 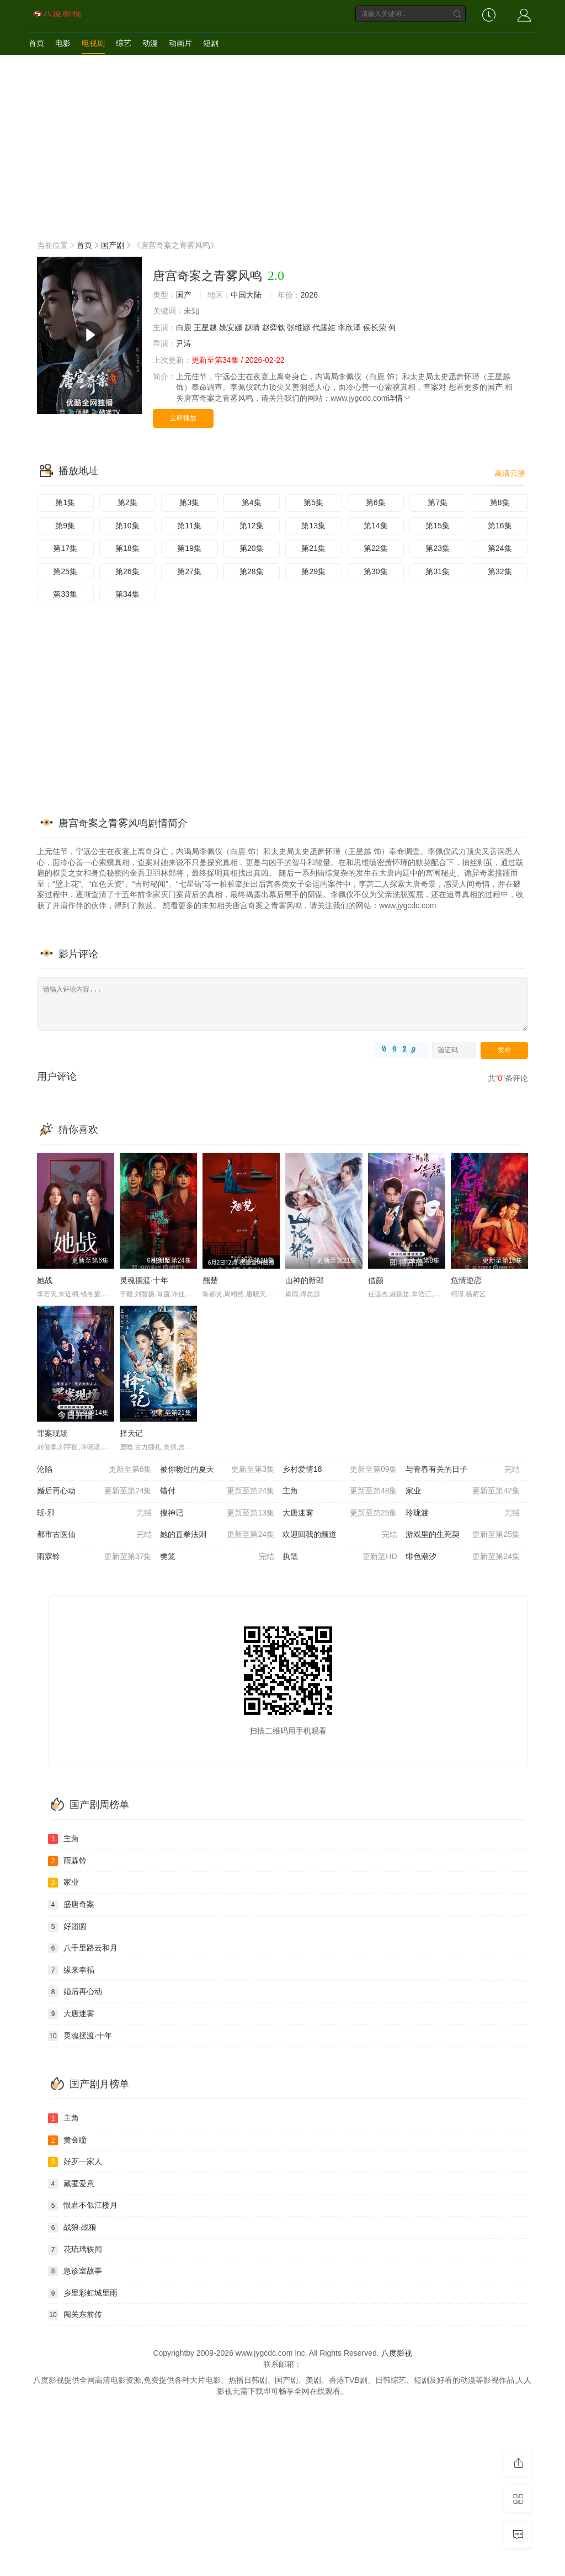 What do you see at coordinates (67, 2140) in the screenshot?
I see `黄金瞳` at bounding box center [67, 2140].